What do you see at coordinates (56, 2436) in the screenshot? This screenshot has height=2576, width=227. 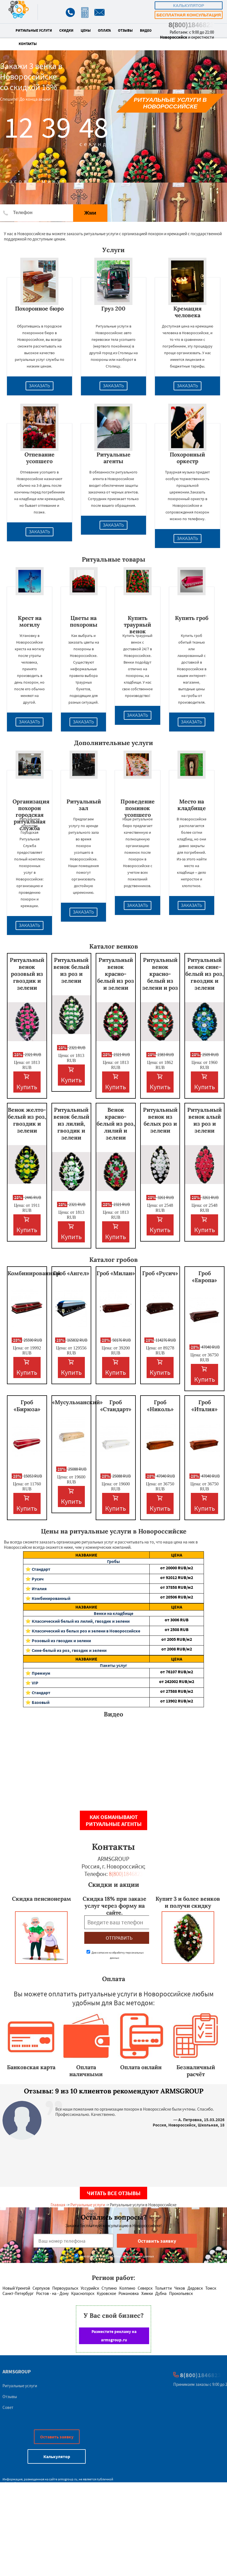 I see `Оставить заявку` at bounding box center [56, 2436].